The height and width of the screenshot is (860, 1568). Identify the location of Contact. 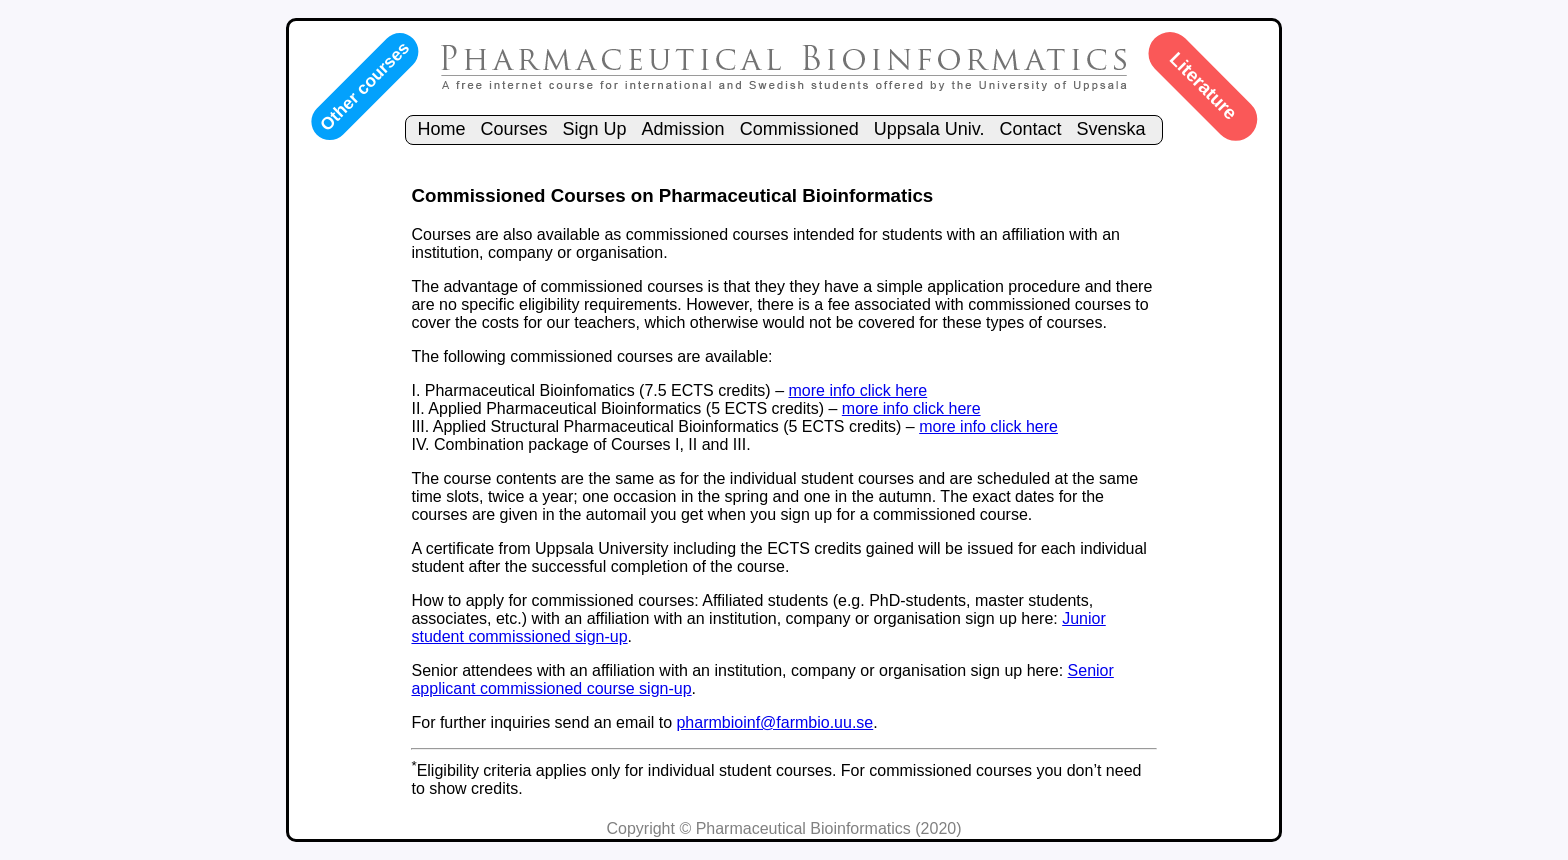
(1030, 129).